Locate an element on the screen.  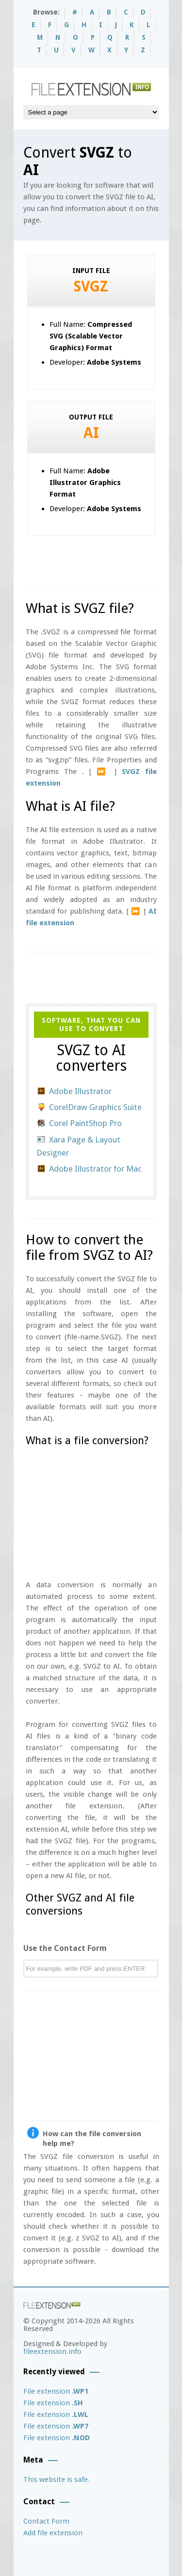
This website is safe. is located at coordinates (56, 2479).